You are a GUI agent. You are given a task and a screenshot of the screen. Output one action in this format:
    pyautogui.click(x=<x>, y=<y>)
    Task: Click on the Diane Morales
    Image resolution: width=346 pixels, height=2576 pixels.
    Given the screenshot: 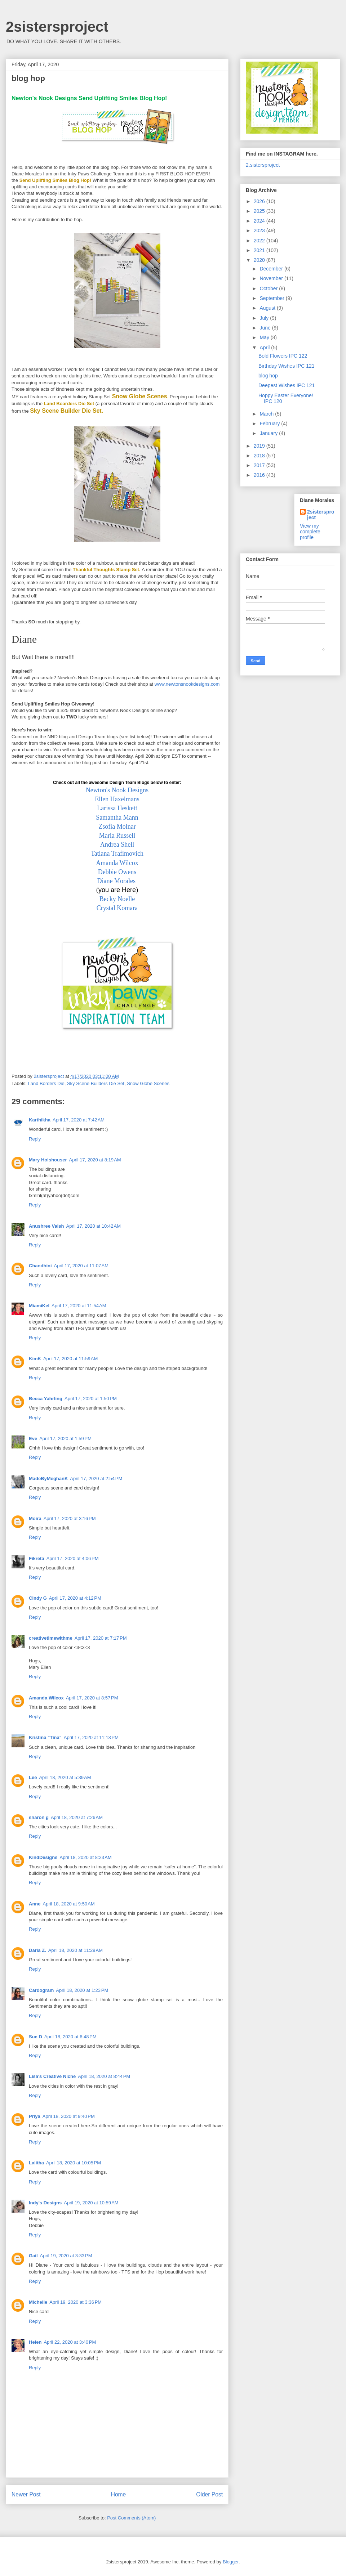 What is the action you would take?
    pyautogui.click(x=116, y=880)
    